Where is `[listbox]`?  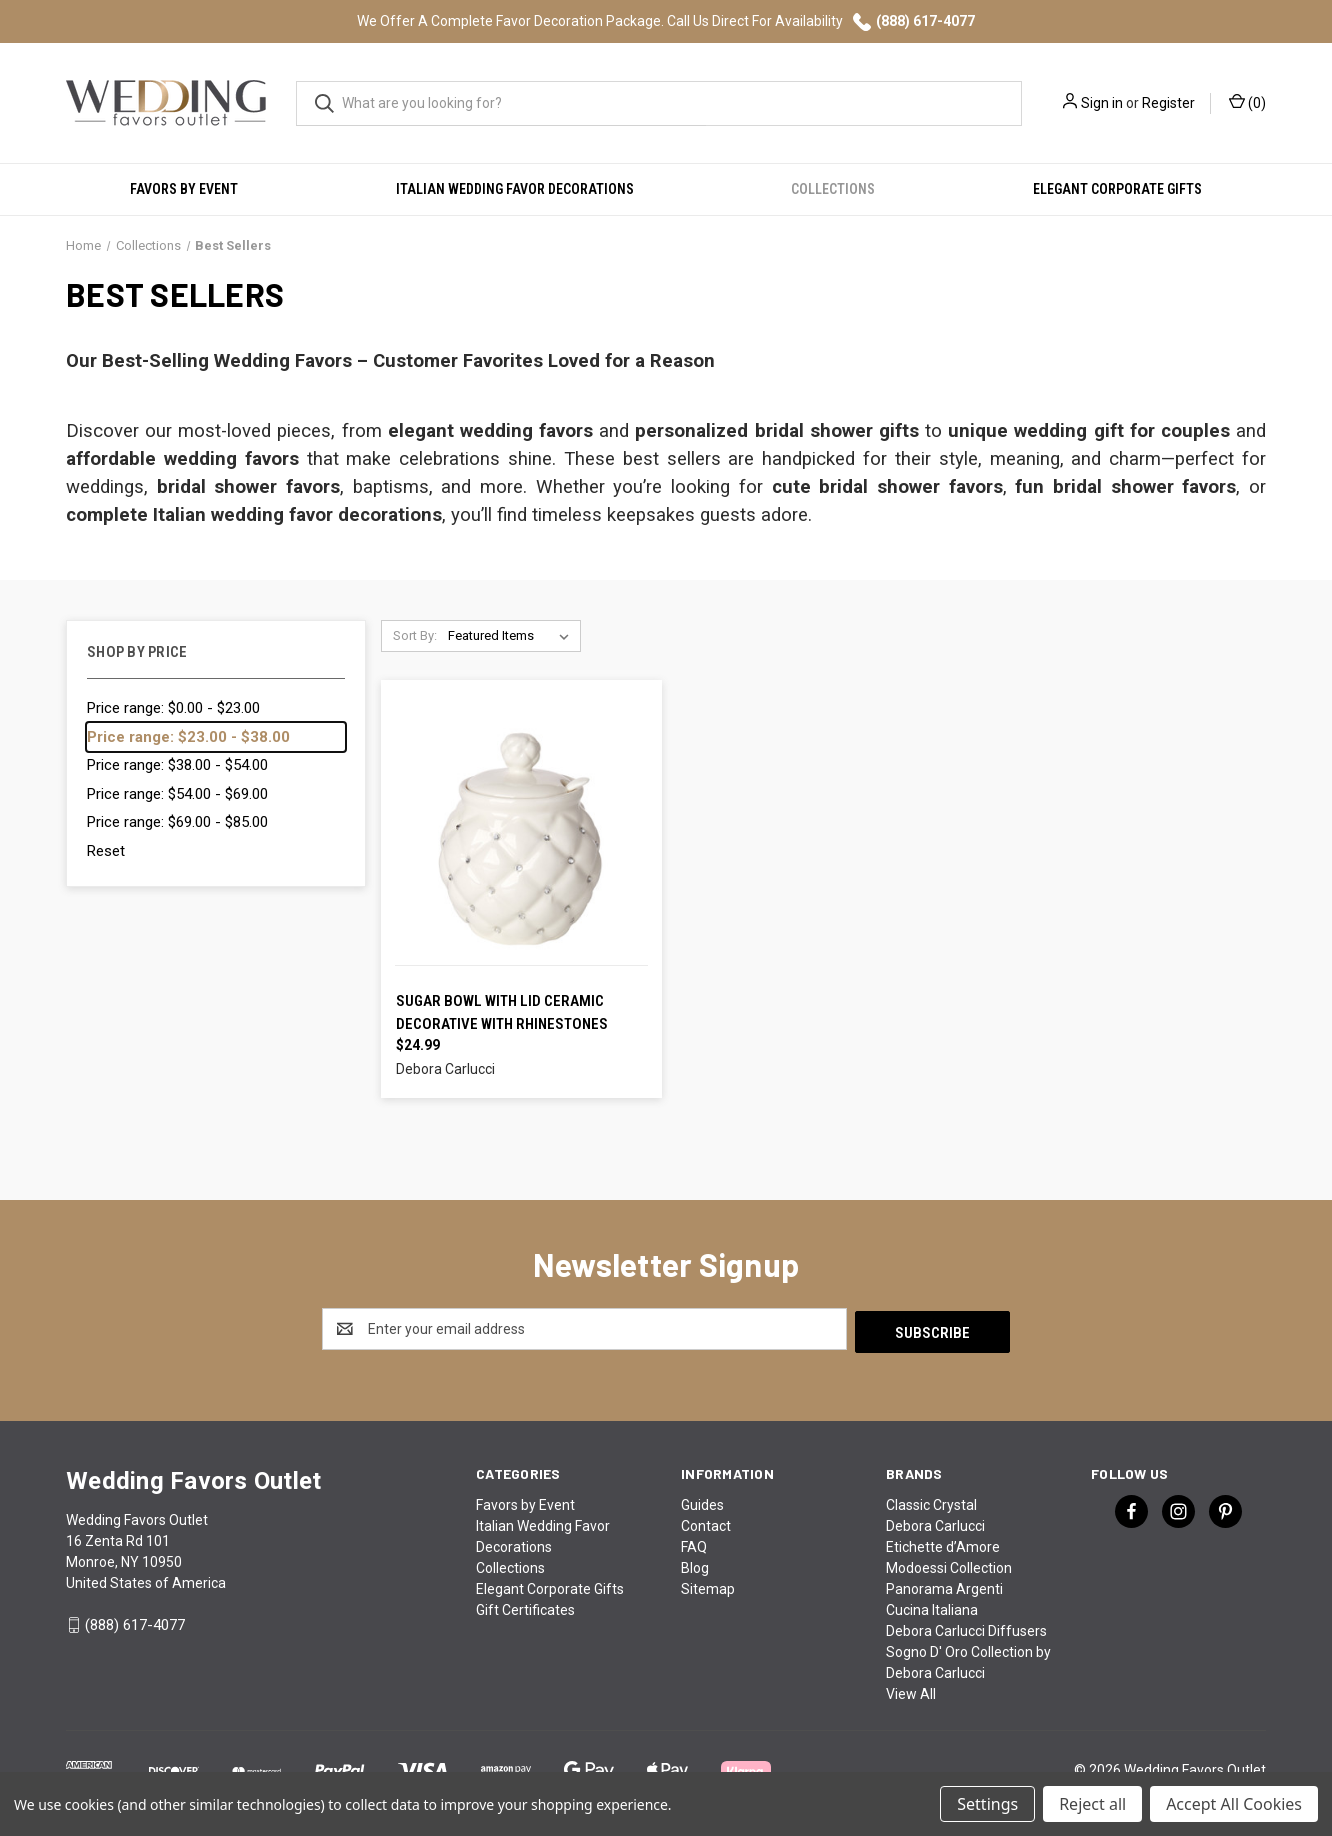
[listbox] is located at coordinates (512, 636).